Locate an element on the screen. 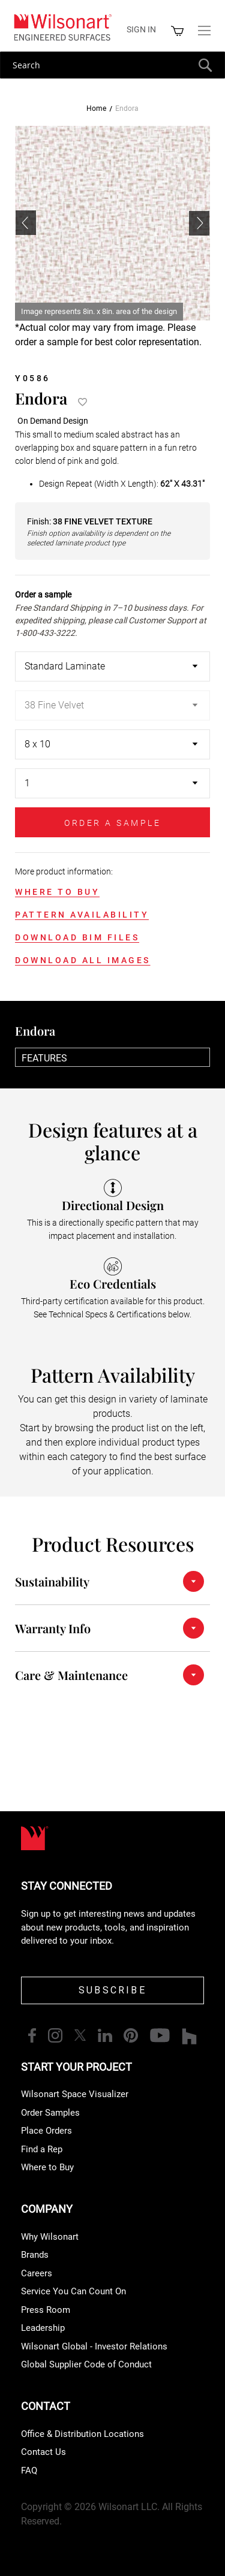 Image resolution: width=225 pixels, height=2576 pixels. Order Samples is located at coordinates (50, 2112).